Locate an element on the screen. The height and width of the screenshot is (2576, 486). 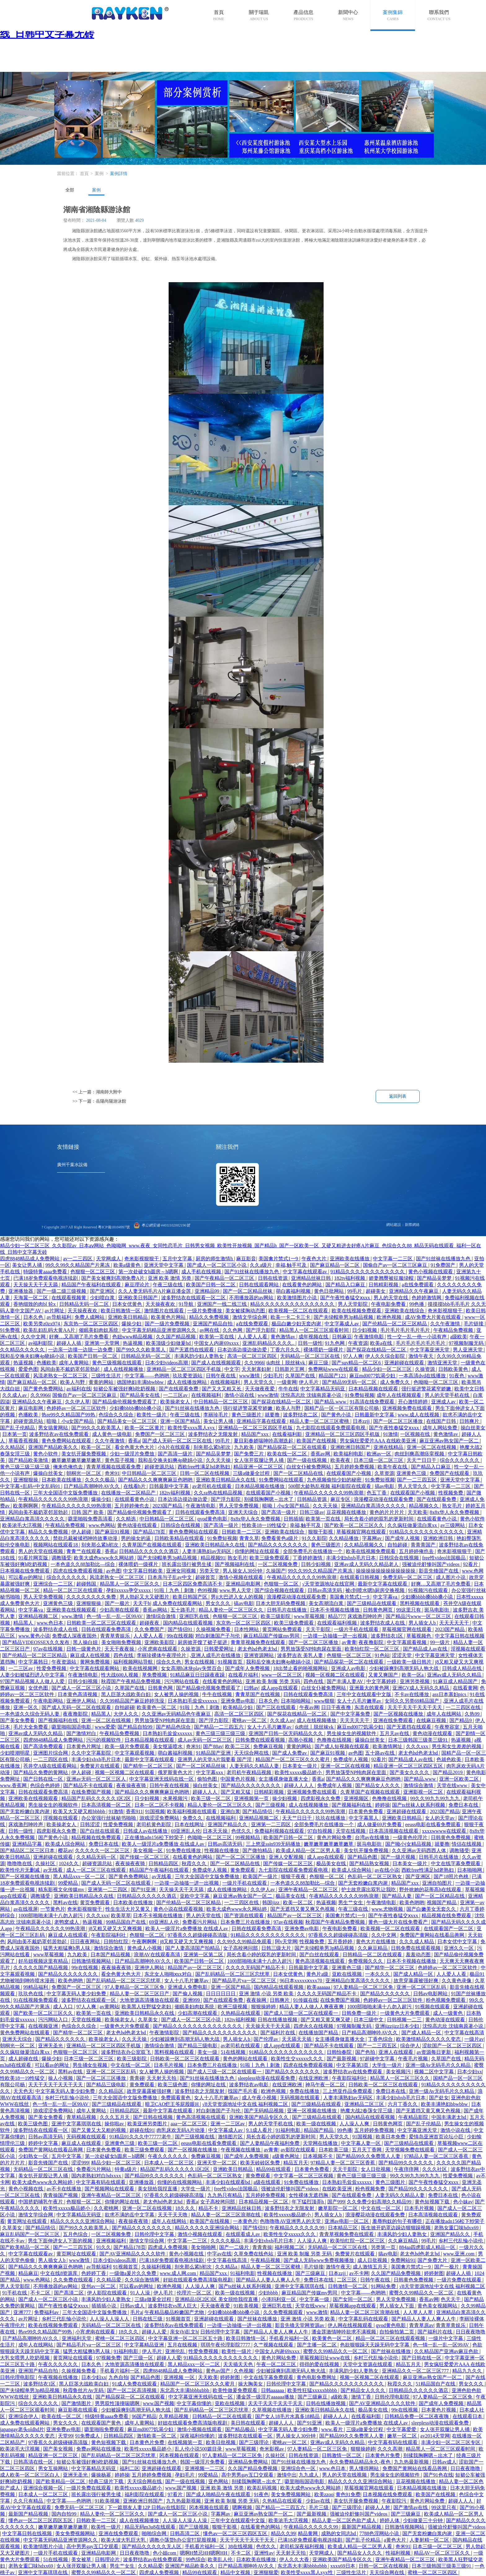
调教小荡货h办公室打屁股视频 is located at coordinates (183, 2540).